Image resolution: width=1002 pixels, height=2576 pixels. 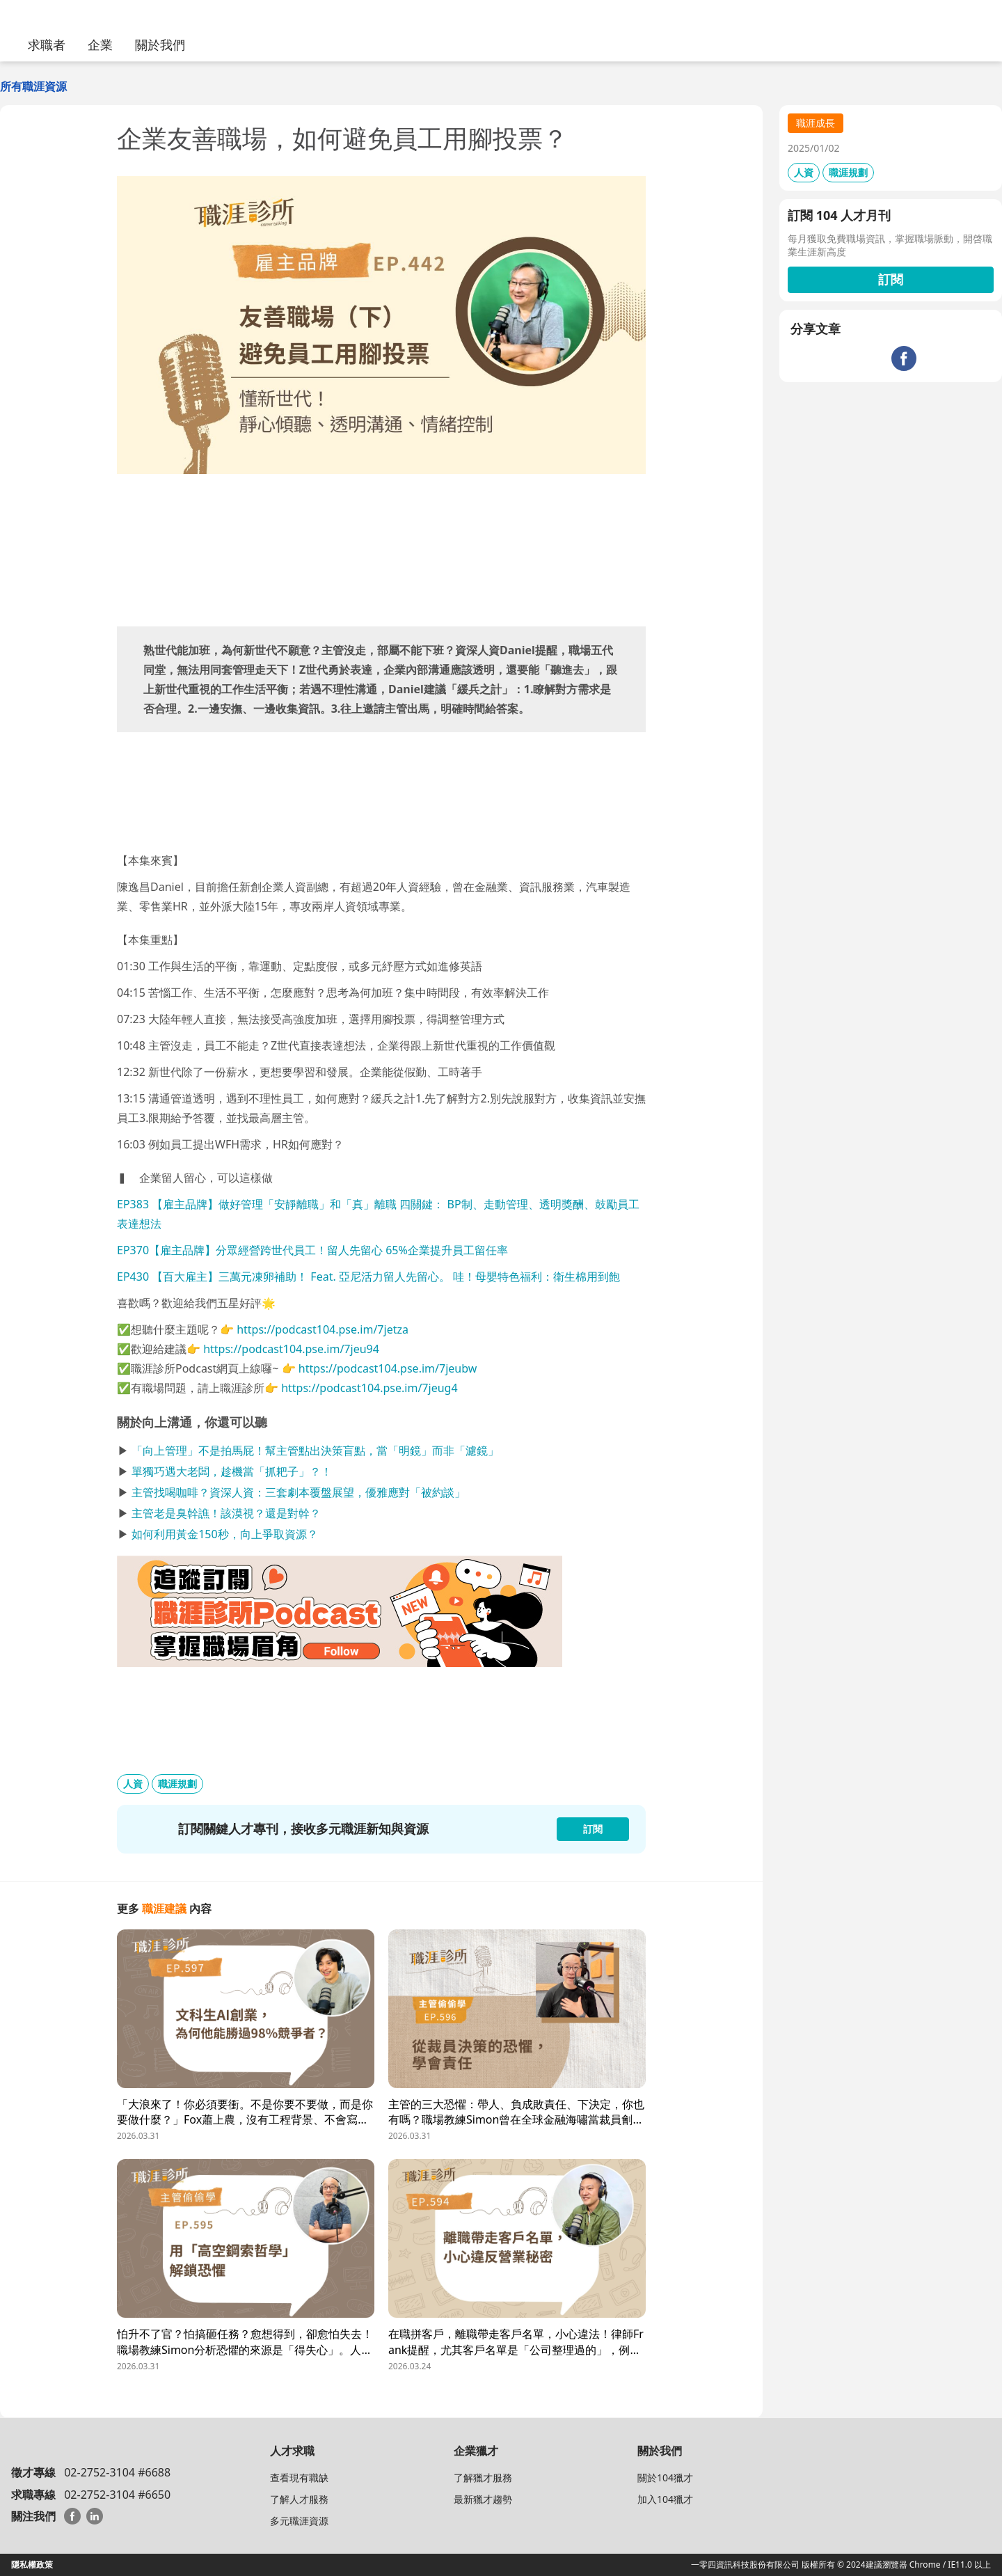 What do you see at coordinates (890, 279) in the screenshot?
I see `訂閱` at bounding box center [890, 279].